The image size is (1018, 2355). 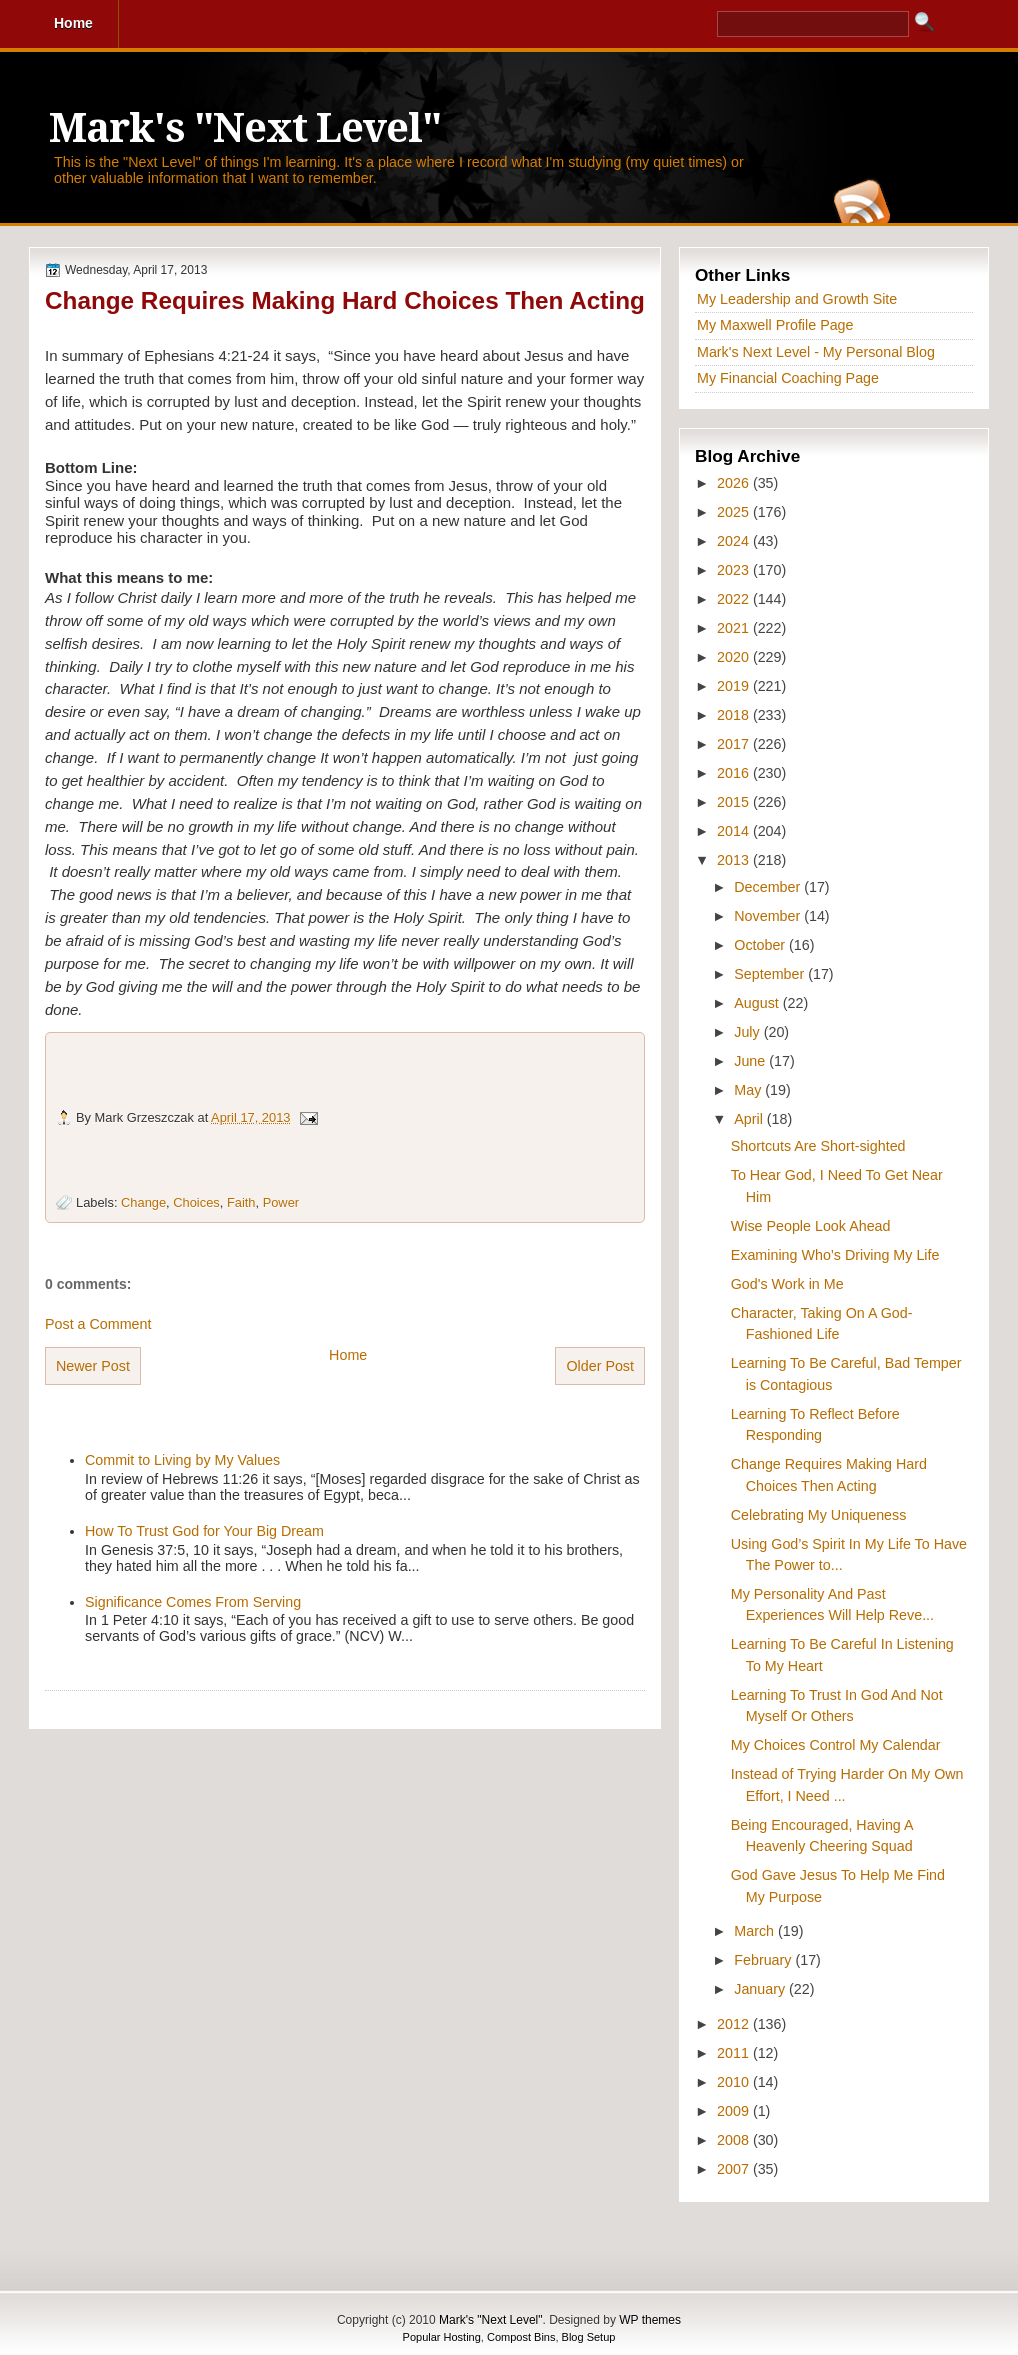 What do you see at coordinates (281, 1202) in the screenshot?
I see `Power` at bounding box center [281, 1202].